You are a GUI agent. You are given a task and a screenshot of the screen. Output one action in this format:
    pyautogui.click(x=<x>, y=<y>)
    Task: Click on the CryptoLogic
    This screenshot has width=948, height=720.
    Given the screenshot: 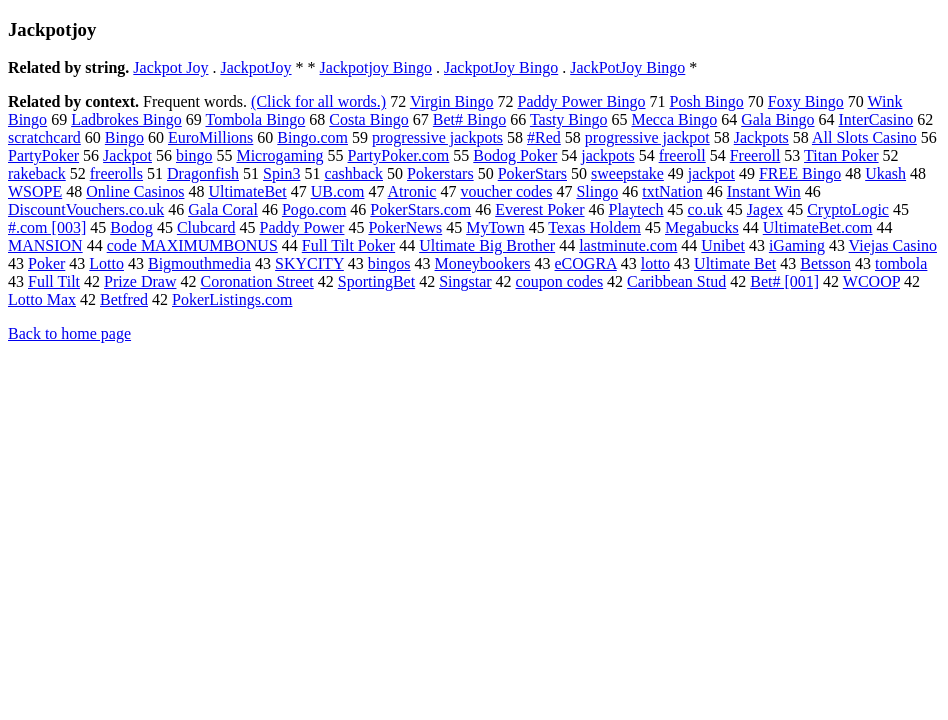 What is the action you would take?
    pyautogui.click(x=848, y=209)
    